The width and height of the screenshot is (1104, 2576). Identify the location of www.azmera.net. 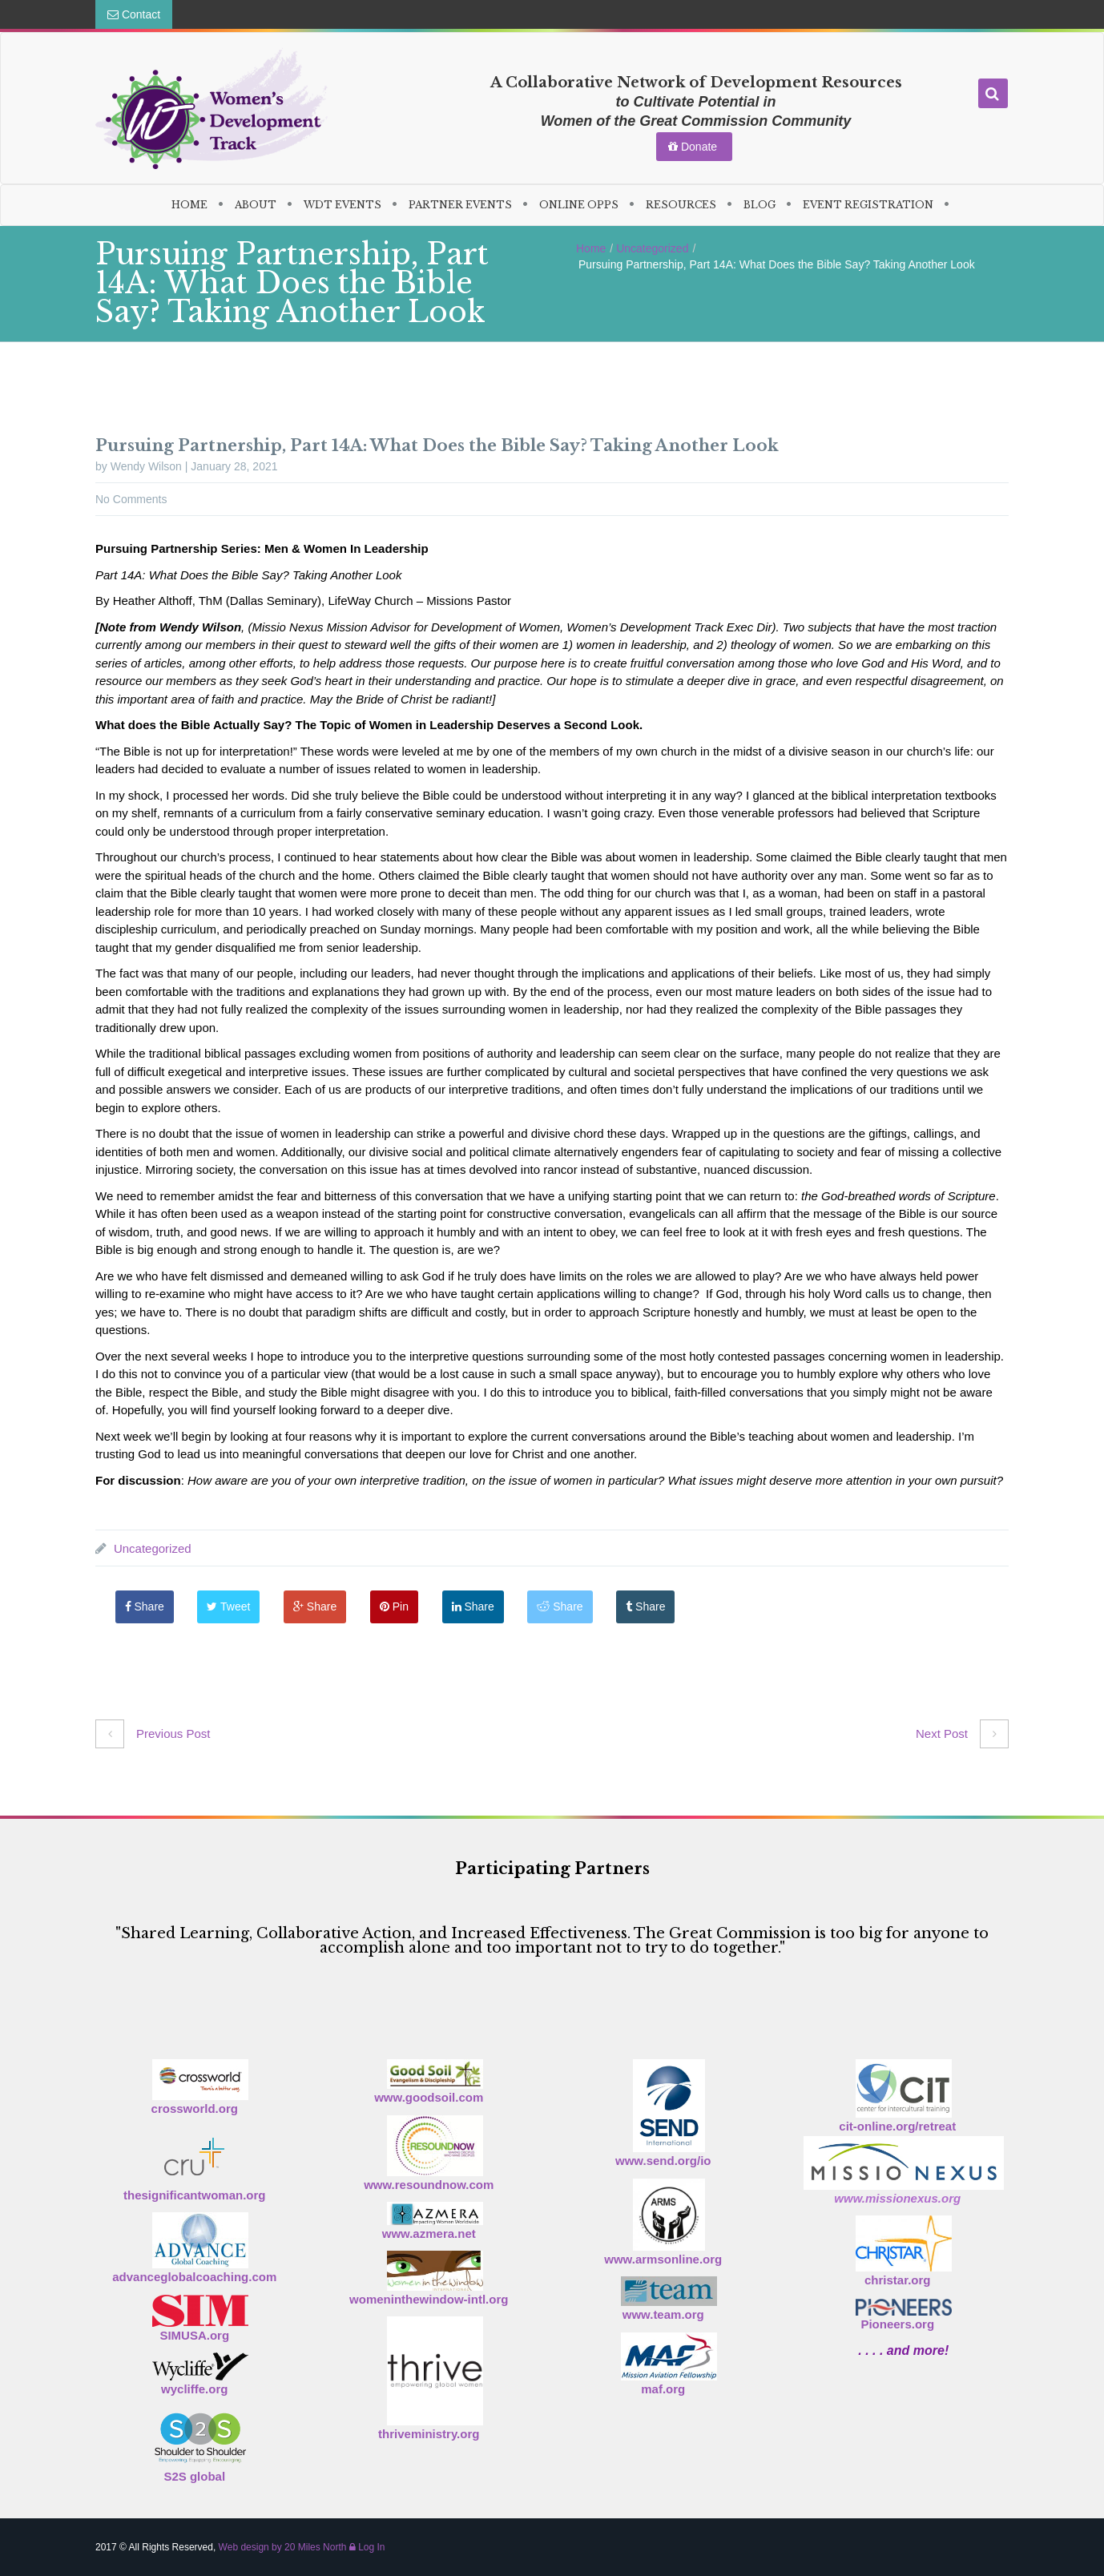
(429, 2233).